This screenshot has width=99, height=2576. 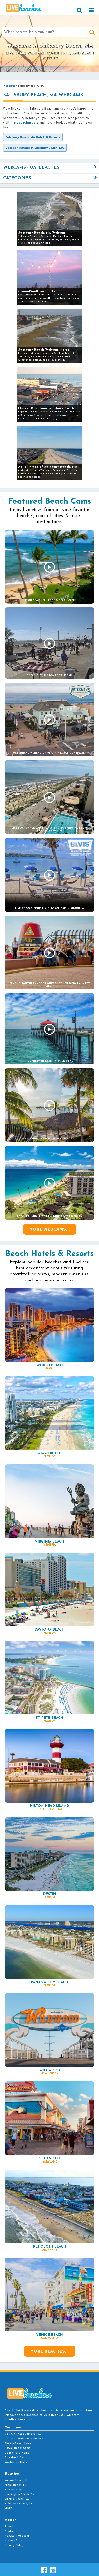 What do you see at coordinates (33, 137) in the screenshot?
I see `[button]` at bounding box center [33, 137].